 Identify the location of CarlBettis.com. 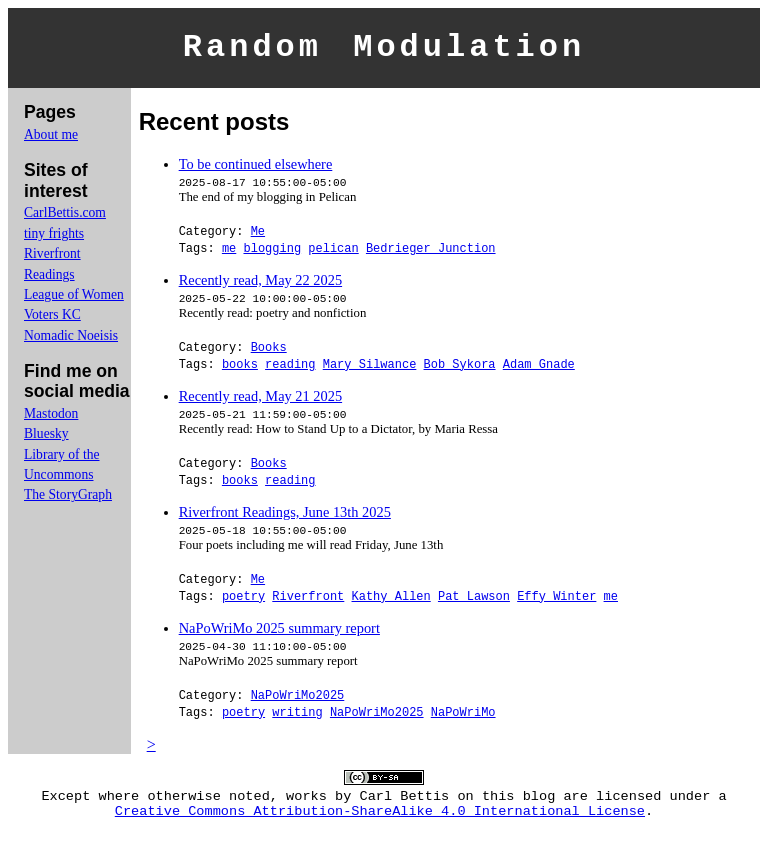
(65, 218).